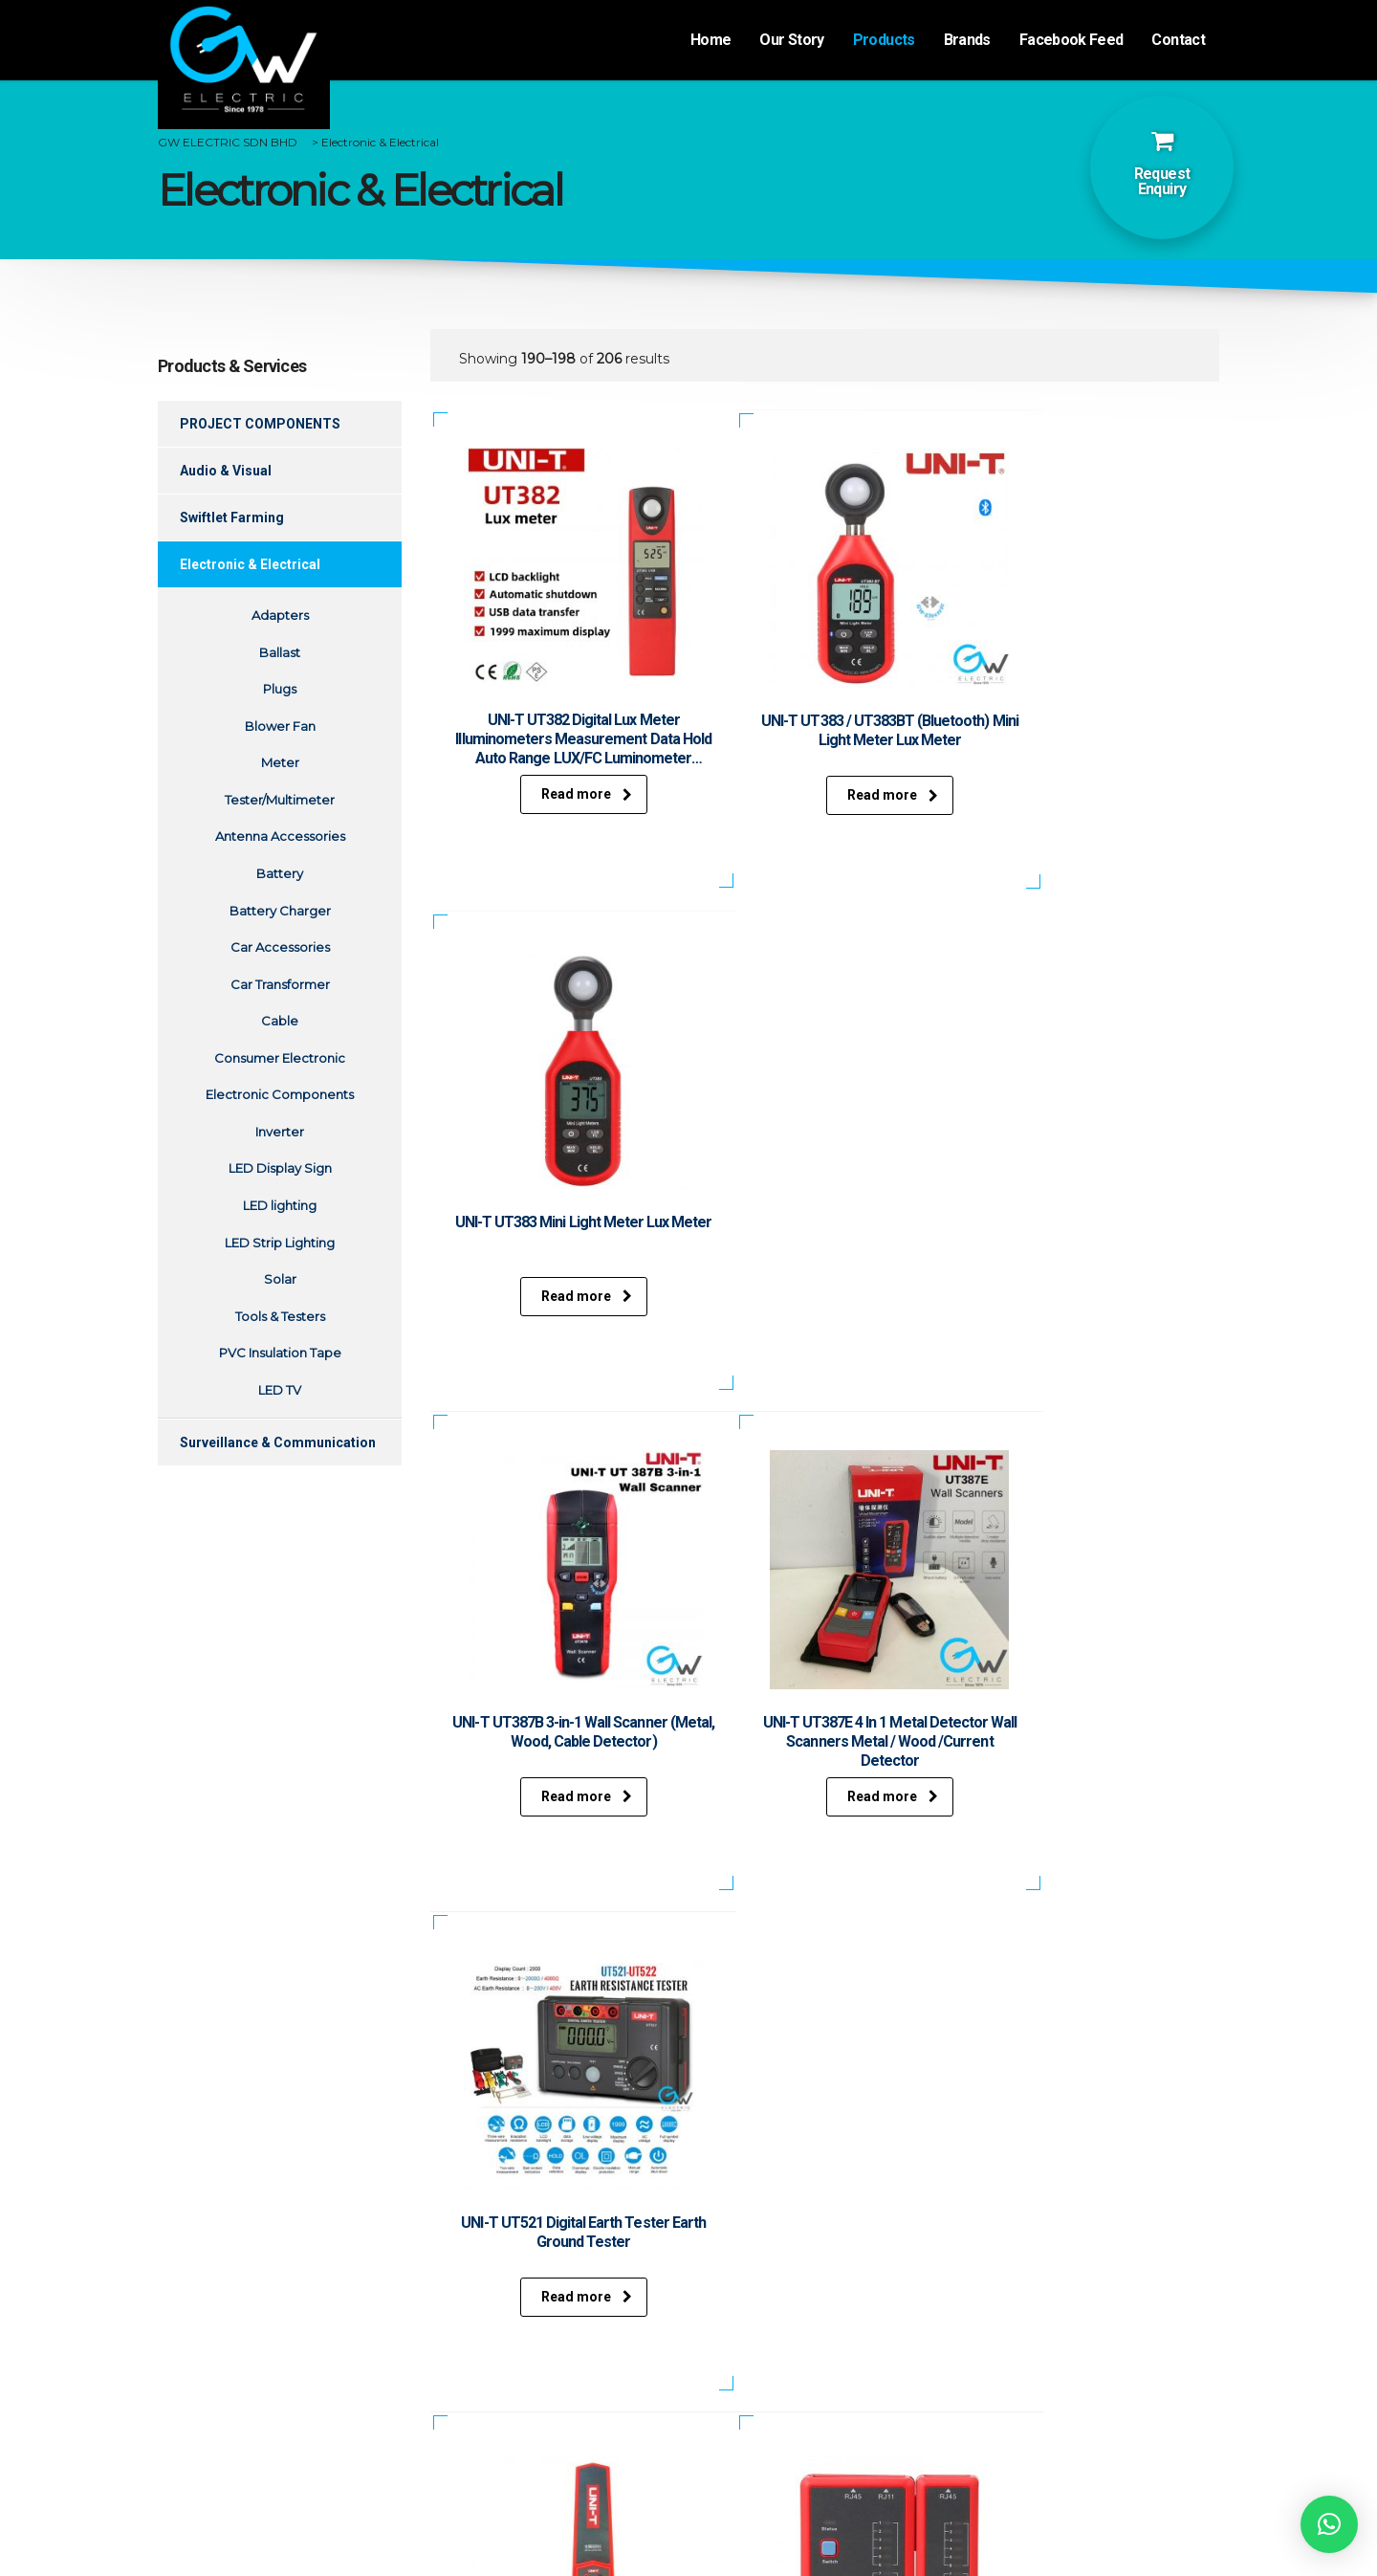 This screenshot has height=2576, width=1377. I want to click on Inverter, so click(279, 1131).